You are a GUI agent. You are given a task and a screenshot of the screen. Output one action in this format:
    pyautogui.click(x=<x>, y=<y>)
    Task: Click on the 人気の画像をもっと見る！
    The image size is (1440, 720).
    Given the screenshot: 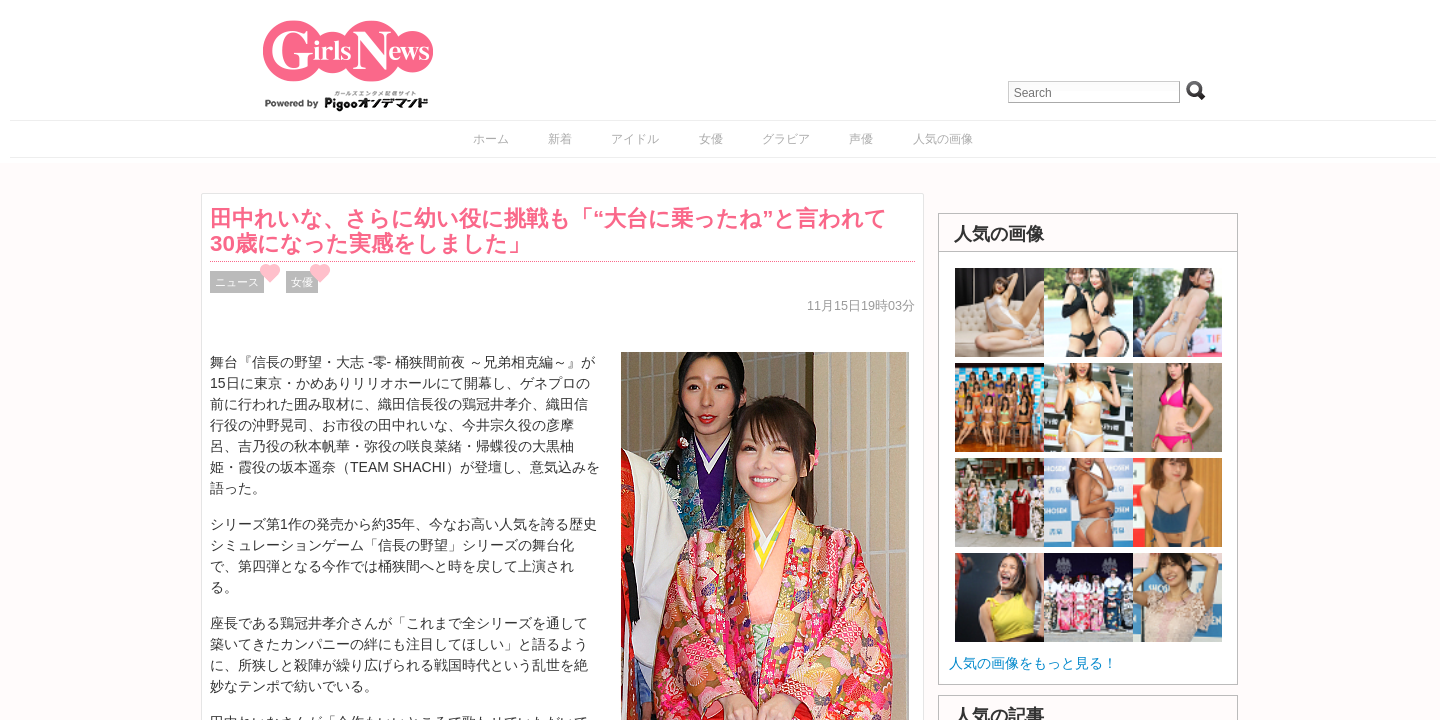 What is the action you would take?
    pyautogui.click(x=1033, y=663)
    